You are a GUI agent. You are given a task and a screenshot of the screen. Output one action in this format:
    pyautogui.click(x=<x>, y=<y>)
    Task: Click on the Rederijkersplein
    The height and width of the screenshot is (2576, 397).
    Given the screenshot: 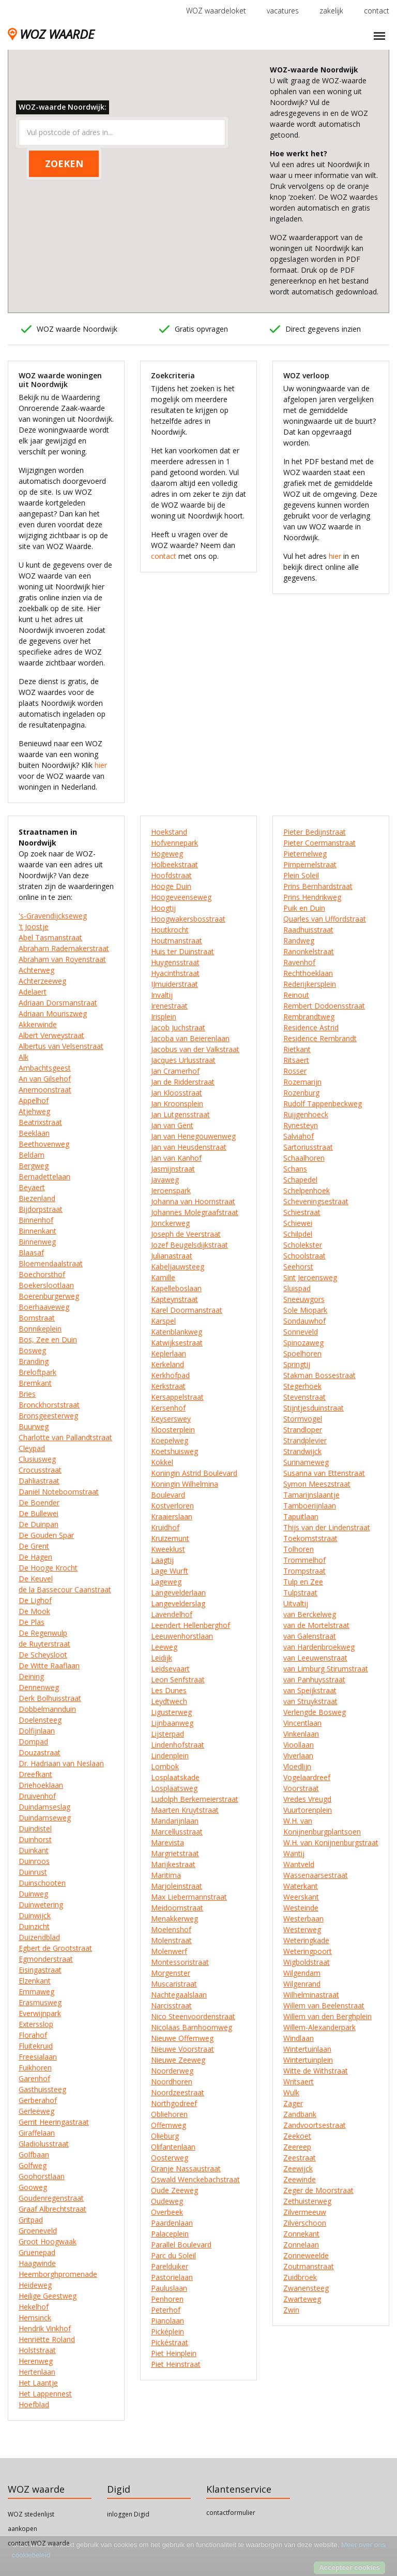 What is the action you would take?
    pyautogui.click(x=309, y=984)
    